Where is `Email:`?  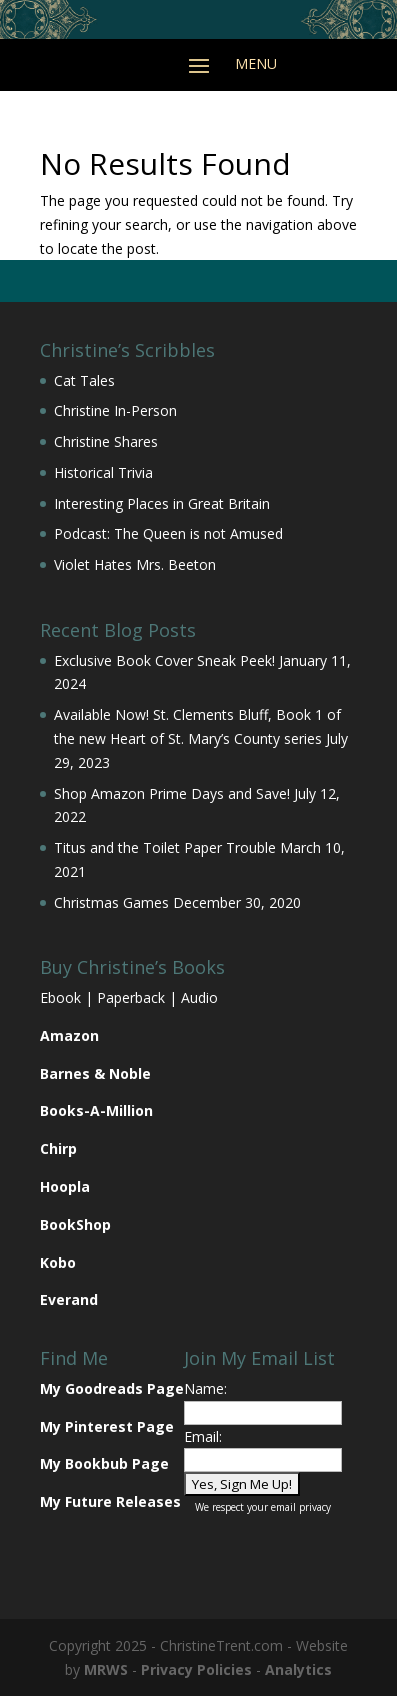
Email: is located at coordinates (203, 1436).